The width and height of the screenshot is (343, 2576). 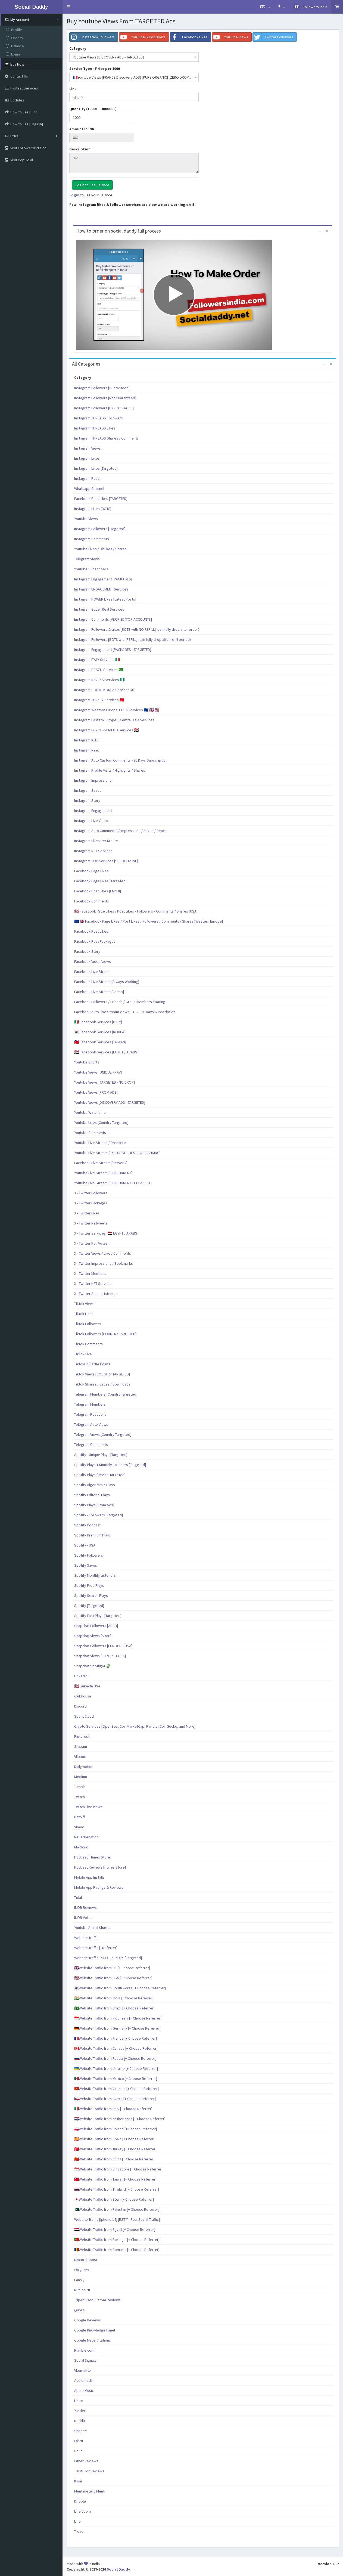 I want to click on 🇲🇽Website Traffic from Mexico [+ Choose Referrer], so click(x=115, y=2078).